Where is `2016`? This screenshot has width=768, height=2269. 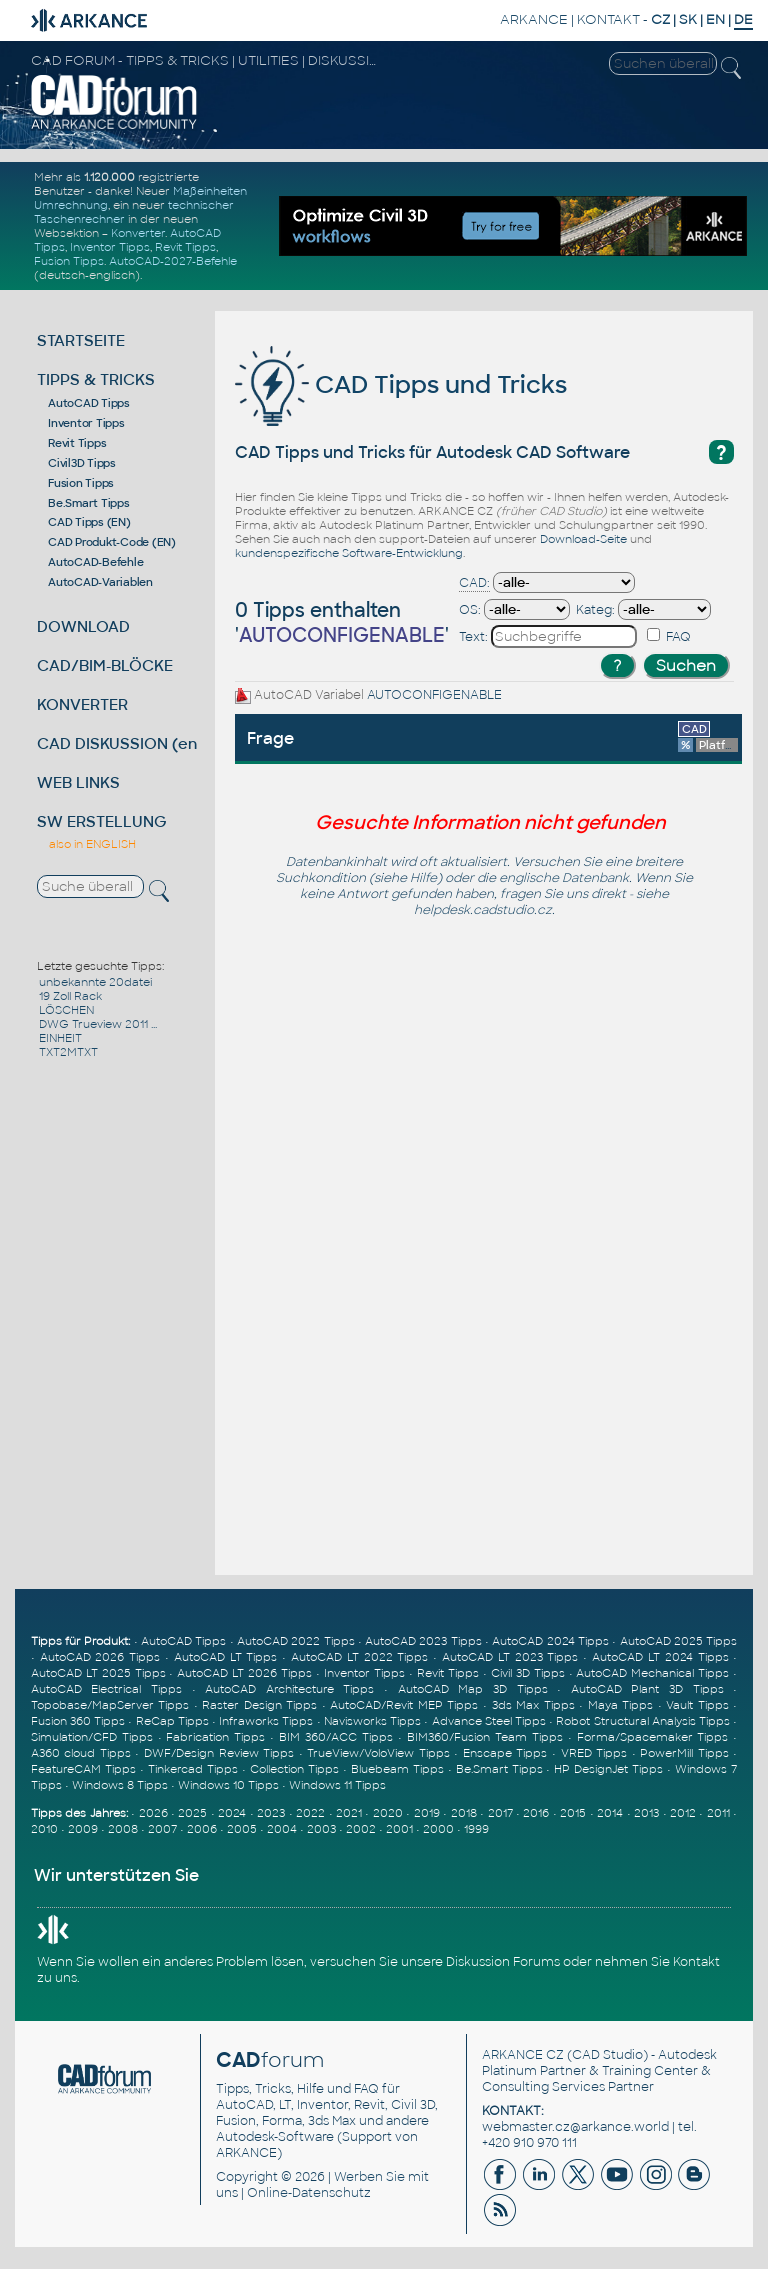 2016 is located at coordinates (536, 1813).